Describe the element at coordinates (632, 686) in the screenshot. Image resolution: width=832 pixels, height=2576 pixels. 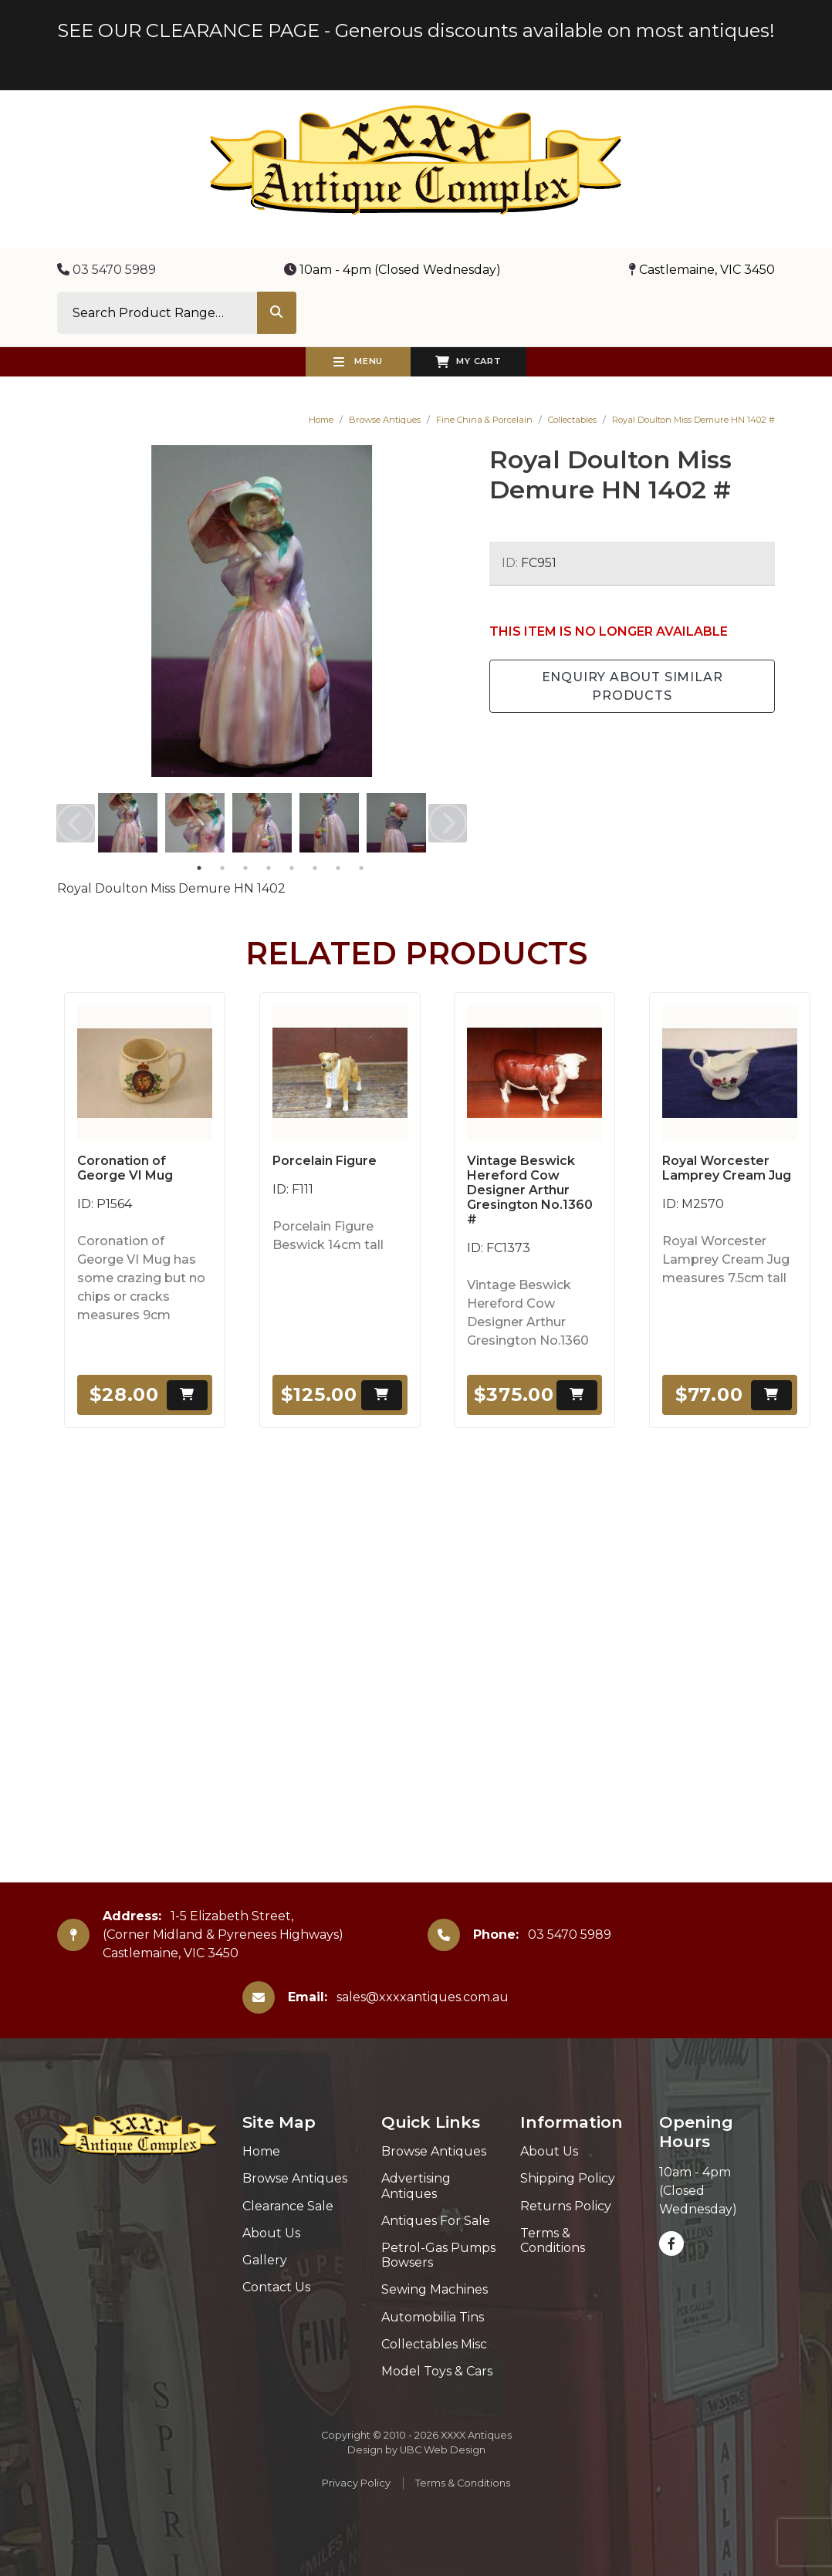
I see `Enquiry about Similar Products` at that location.